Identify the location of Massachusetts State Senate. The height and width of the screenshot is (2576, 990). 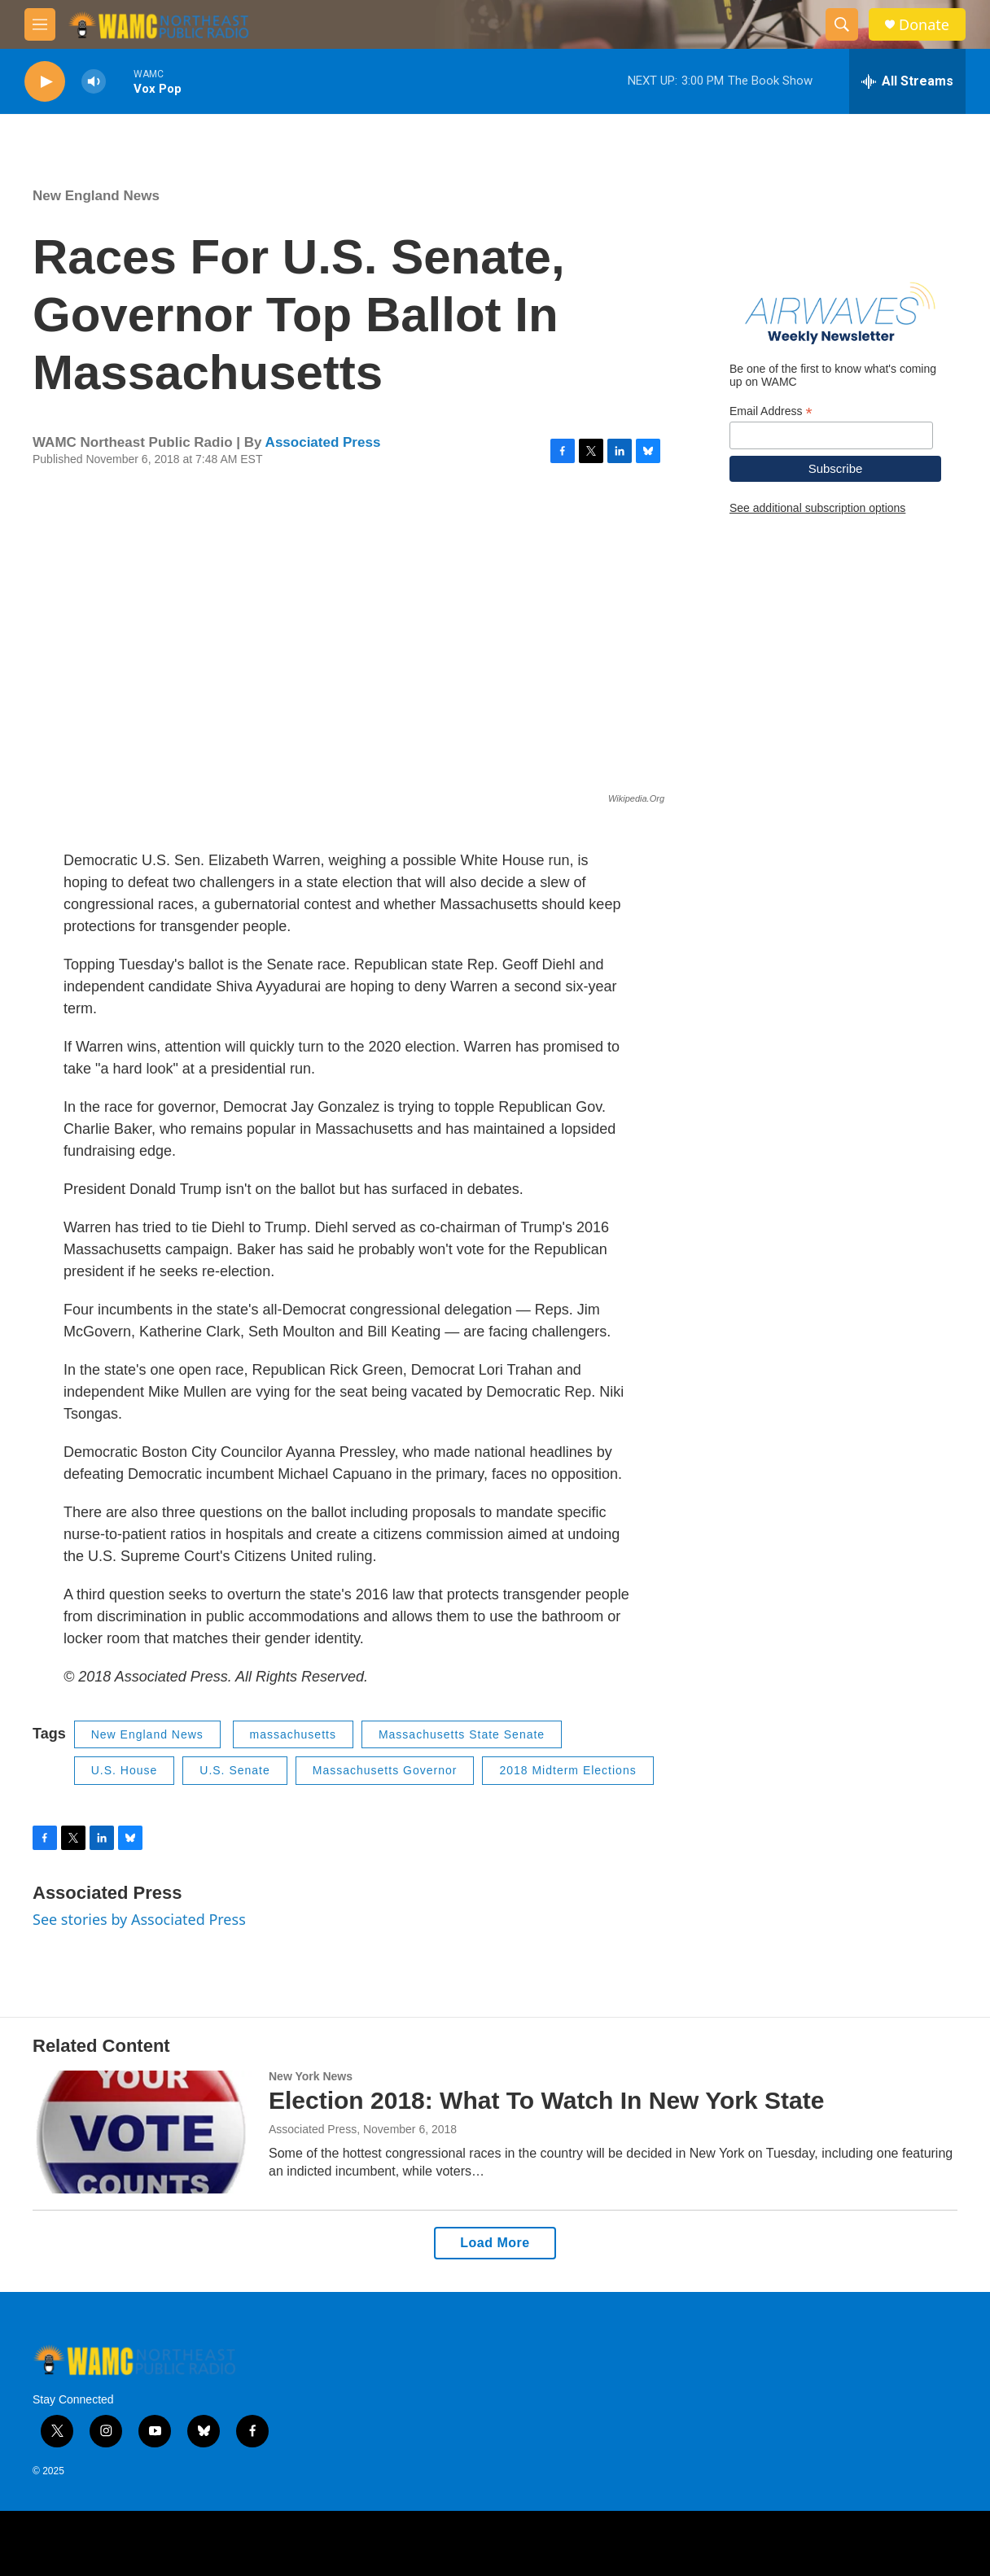
(462, 1734).